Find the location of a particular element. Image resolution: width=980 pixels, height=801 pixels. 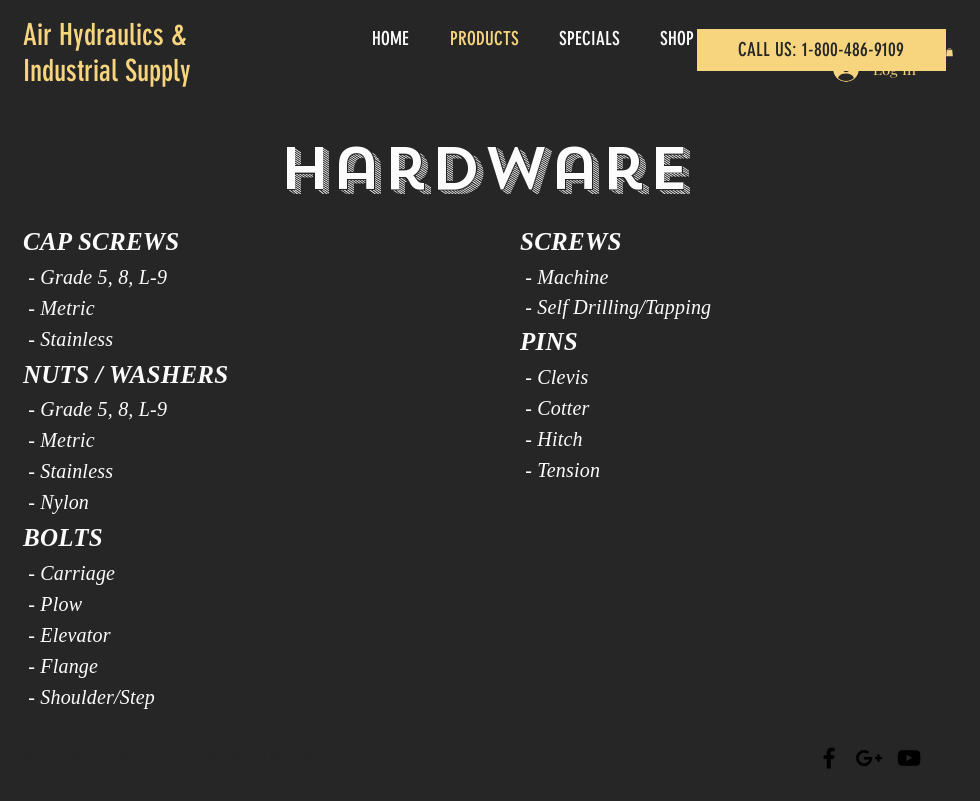

[Black YouTube Icon] is located at coordinates (909, 758).